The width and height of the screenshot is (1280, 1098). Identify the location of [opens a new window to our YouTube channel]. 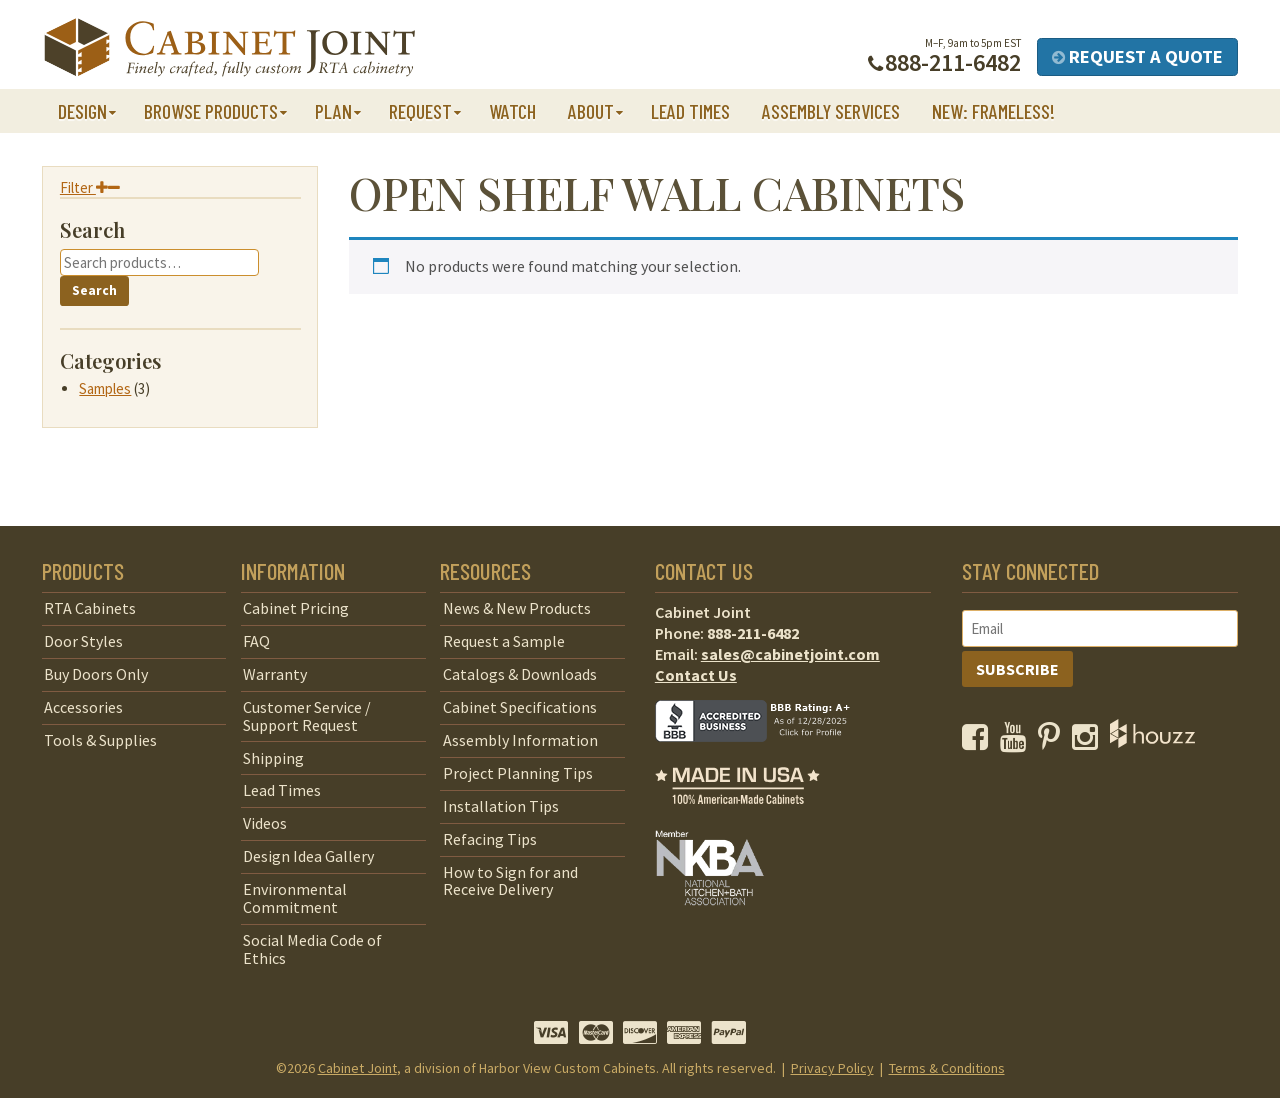
(1017, 742).